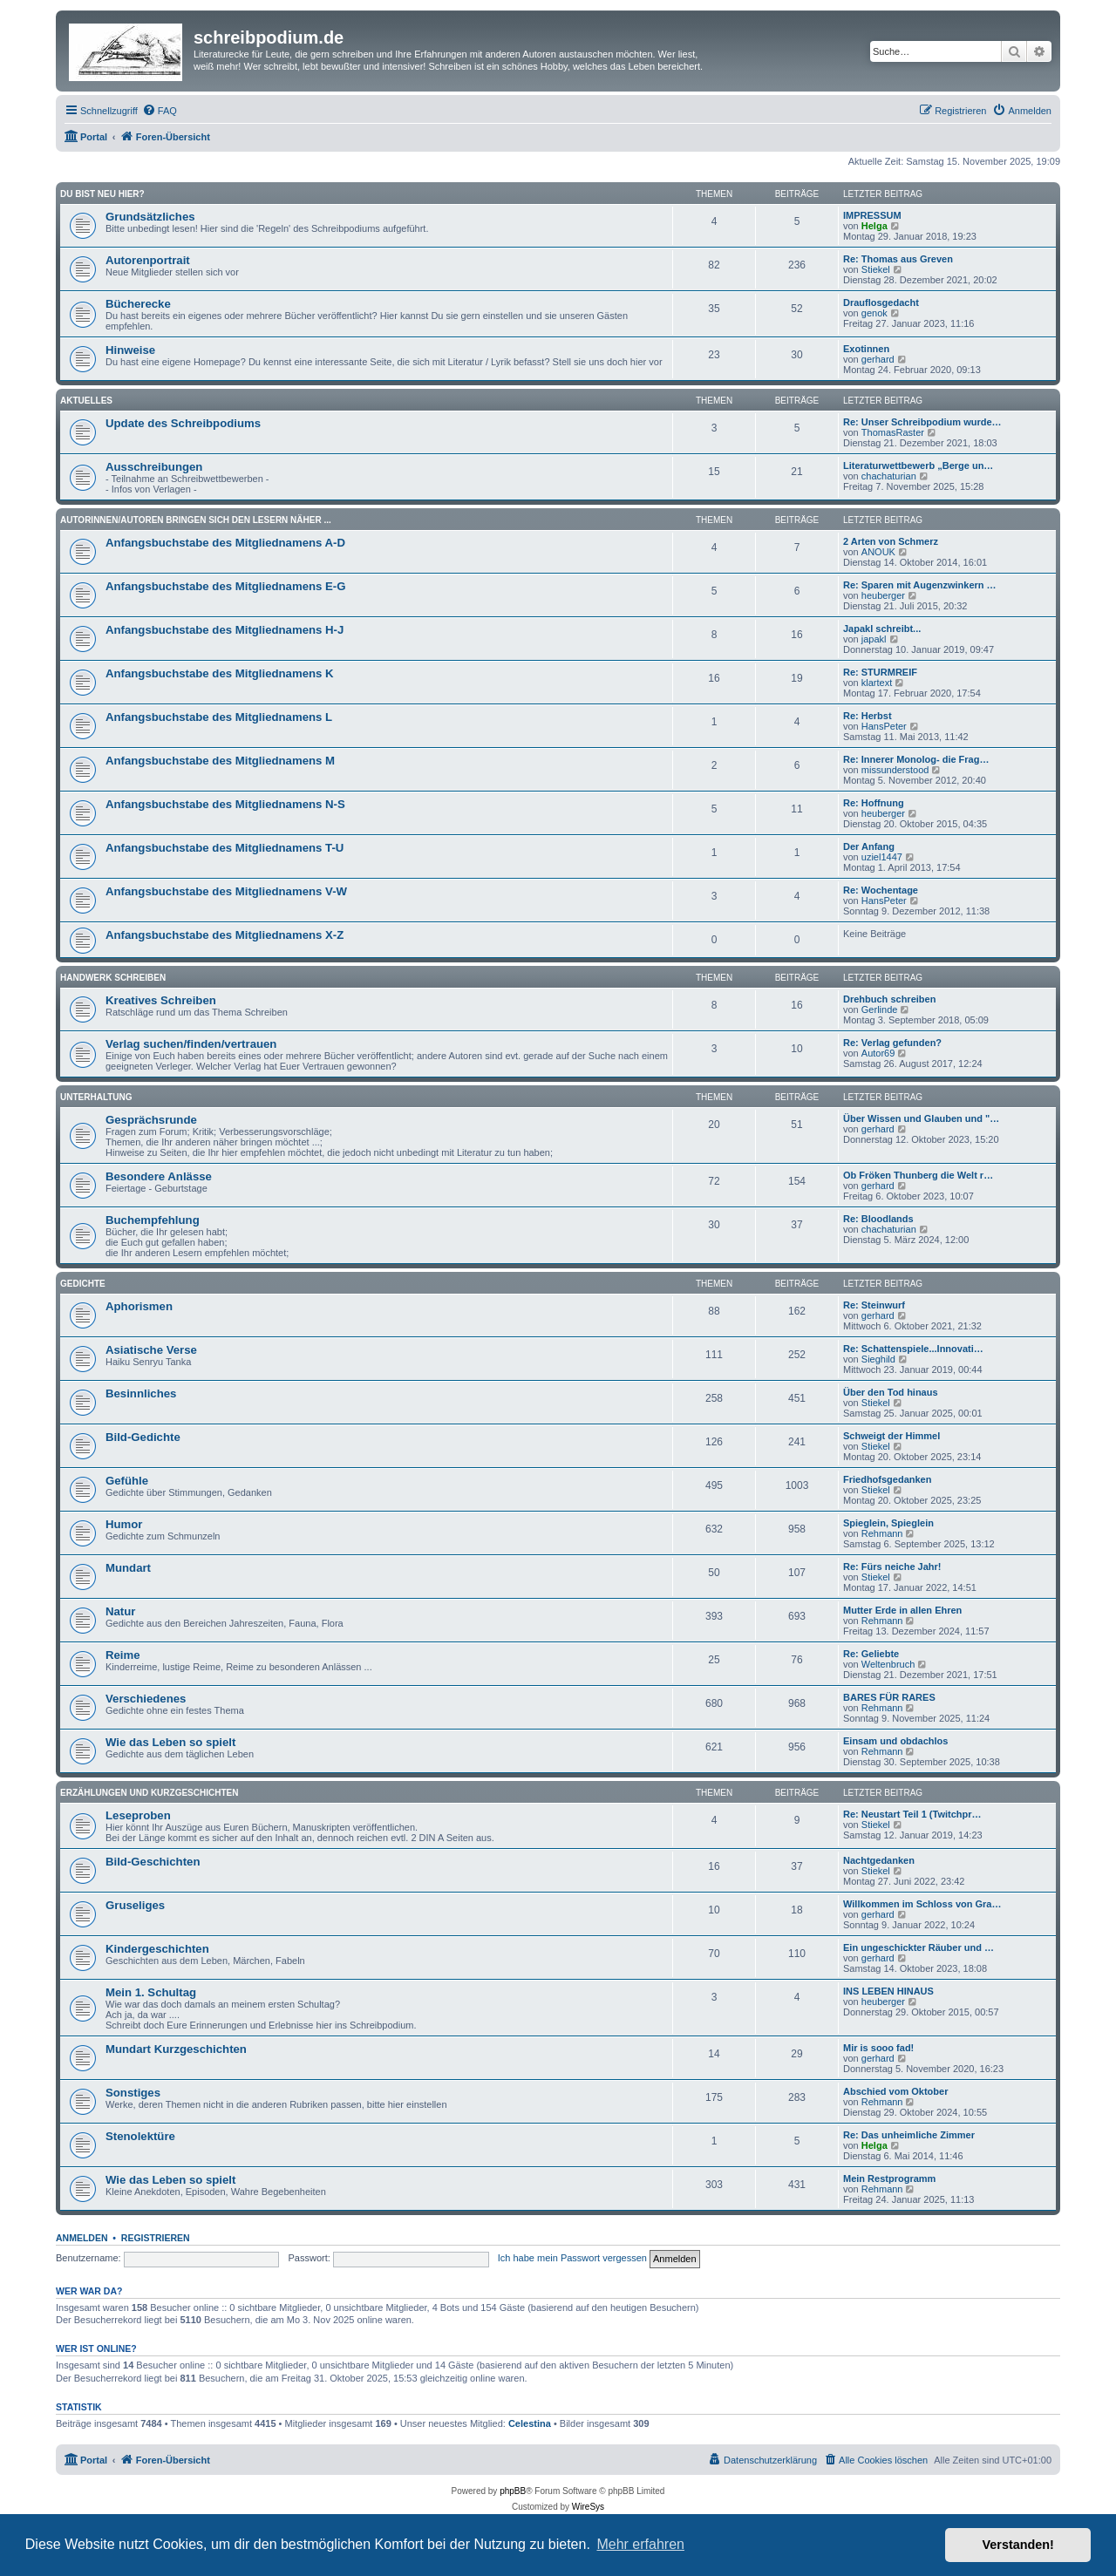 Image resolution: width=1116 pixels, height=2576 pixels. What do you see at coordinates (880, 672) in the screenshot?
I see `Re: STURMREIF` at bounding box center [880, 672].